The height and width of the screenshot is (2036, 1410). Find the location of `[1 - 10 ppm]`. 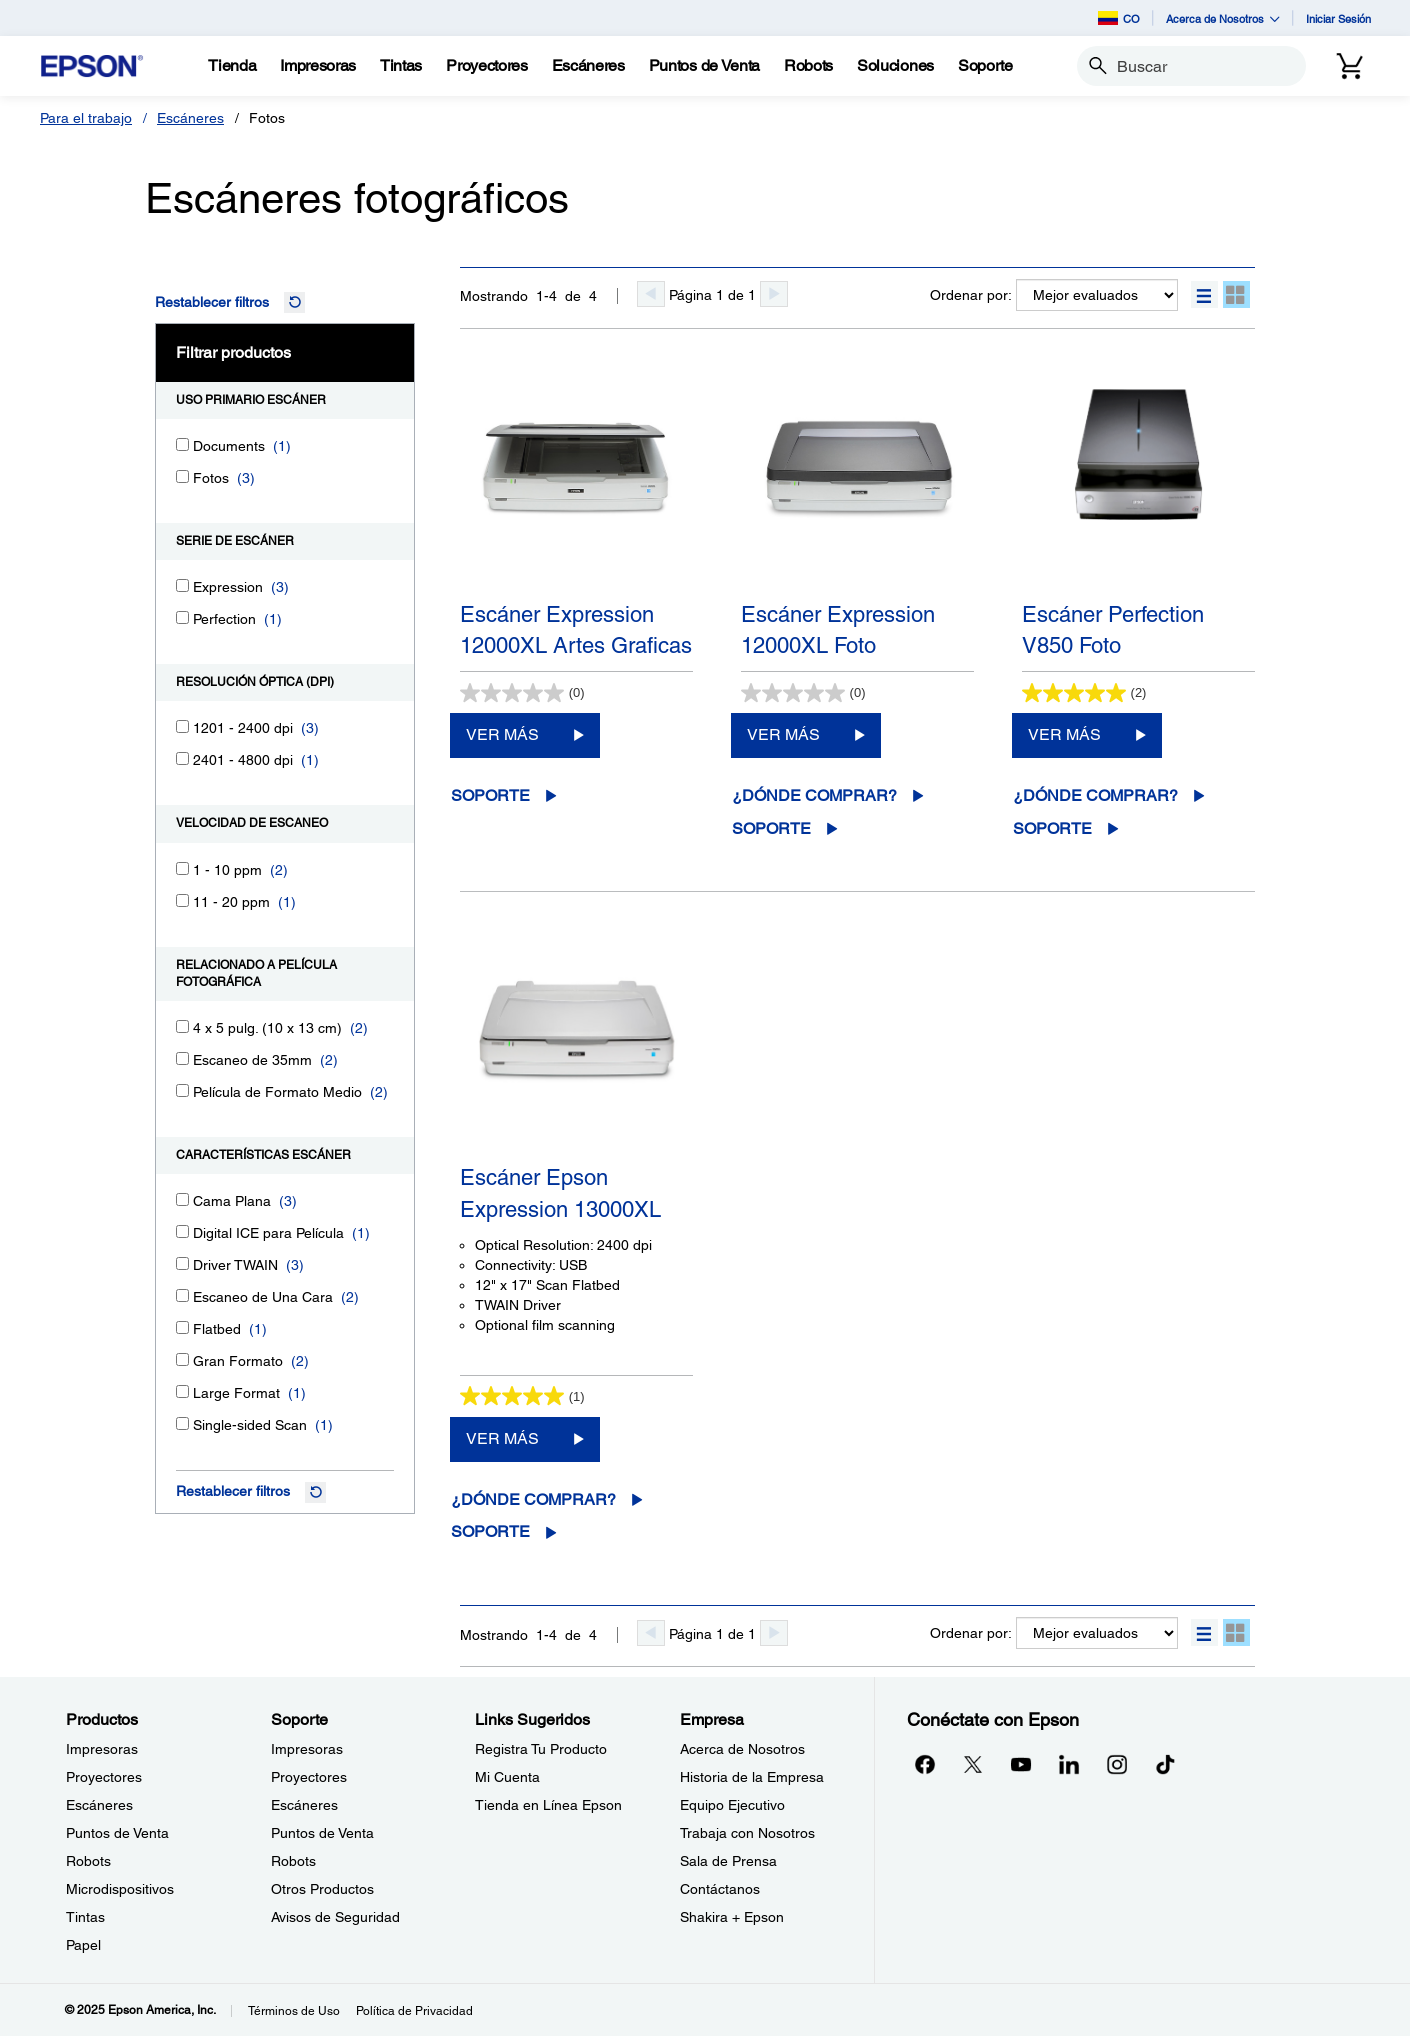

[1 - 10 ppm] is located at coordinates (182, 868).